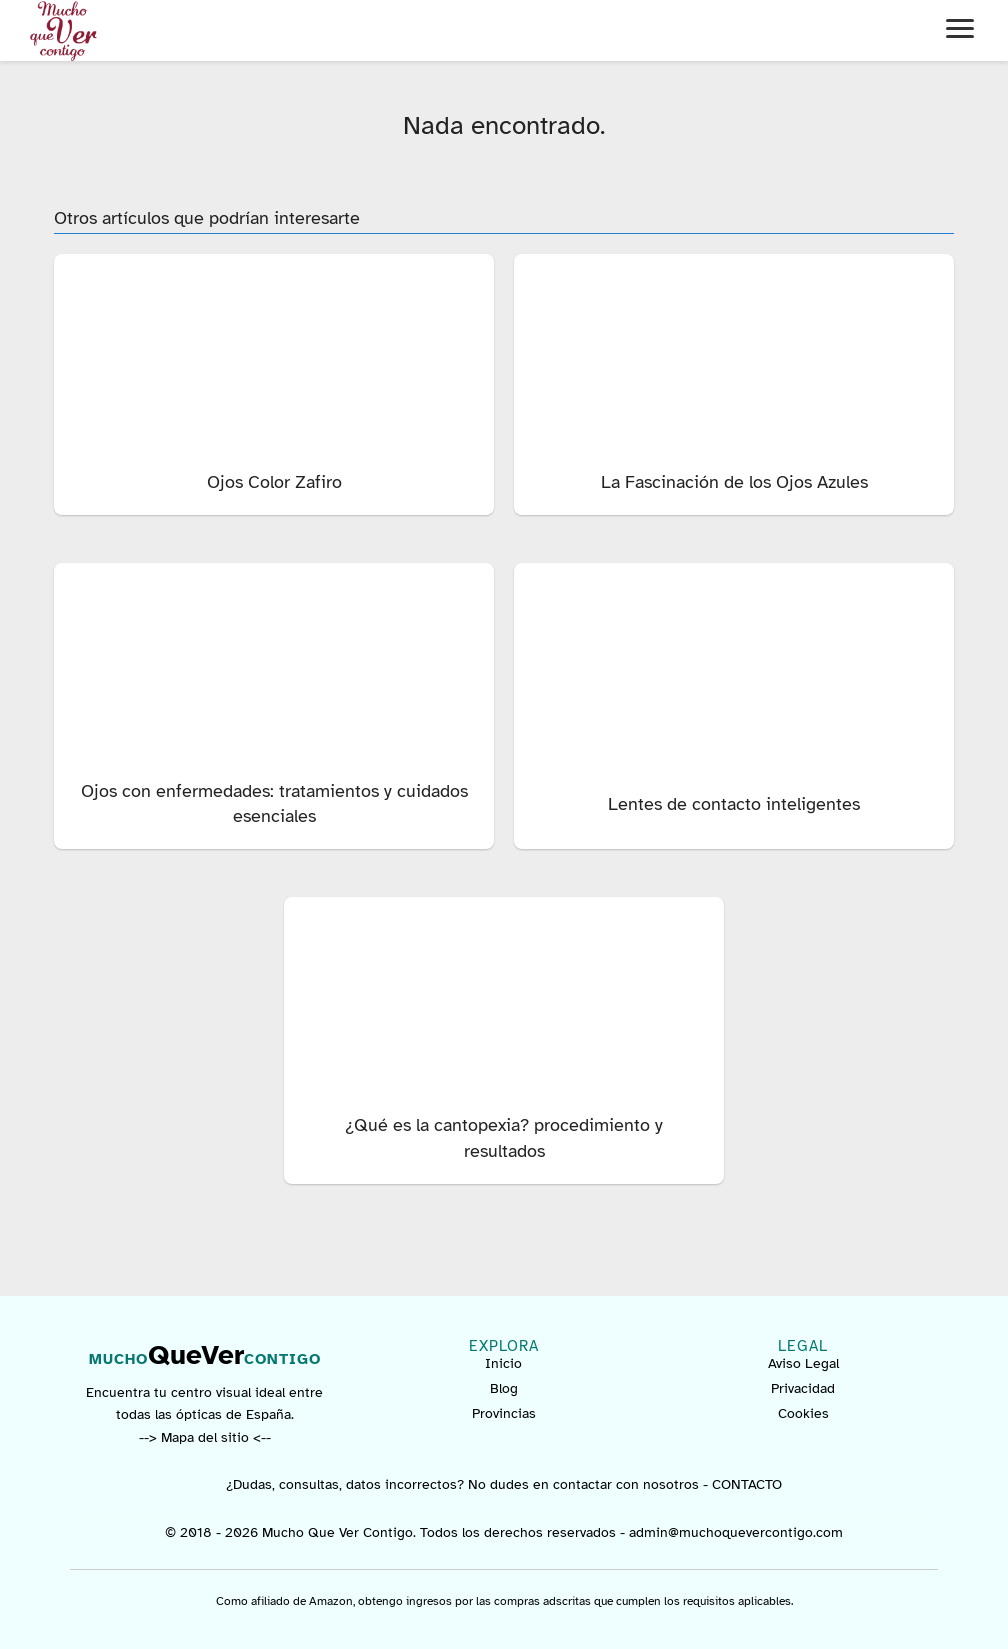 This screenshot has height=1649, width=1008. I want to click on admin@muchoquevercontigo.com, so click(736, 1532).